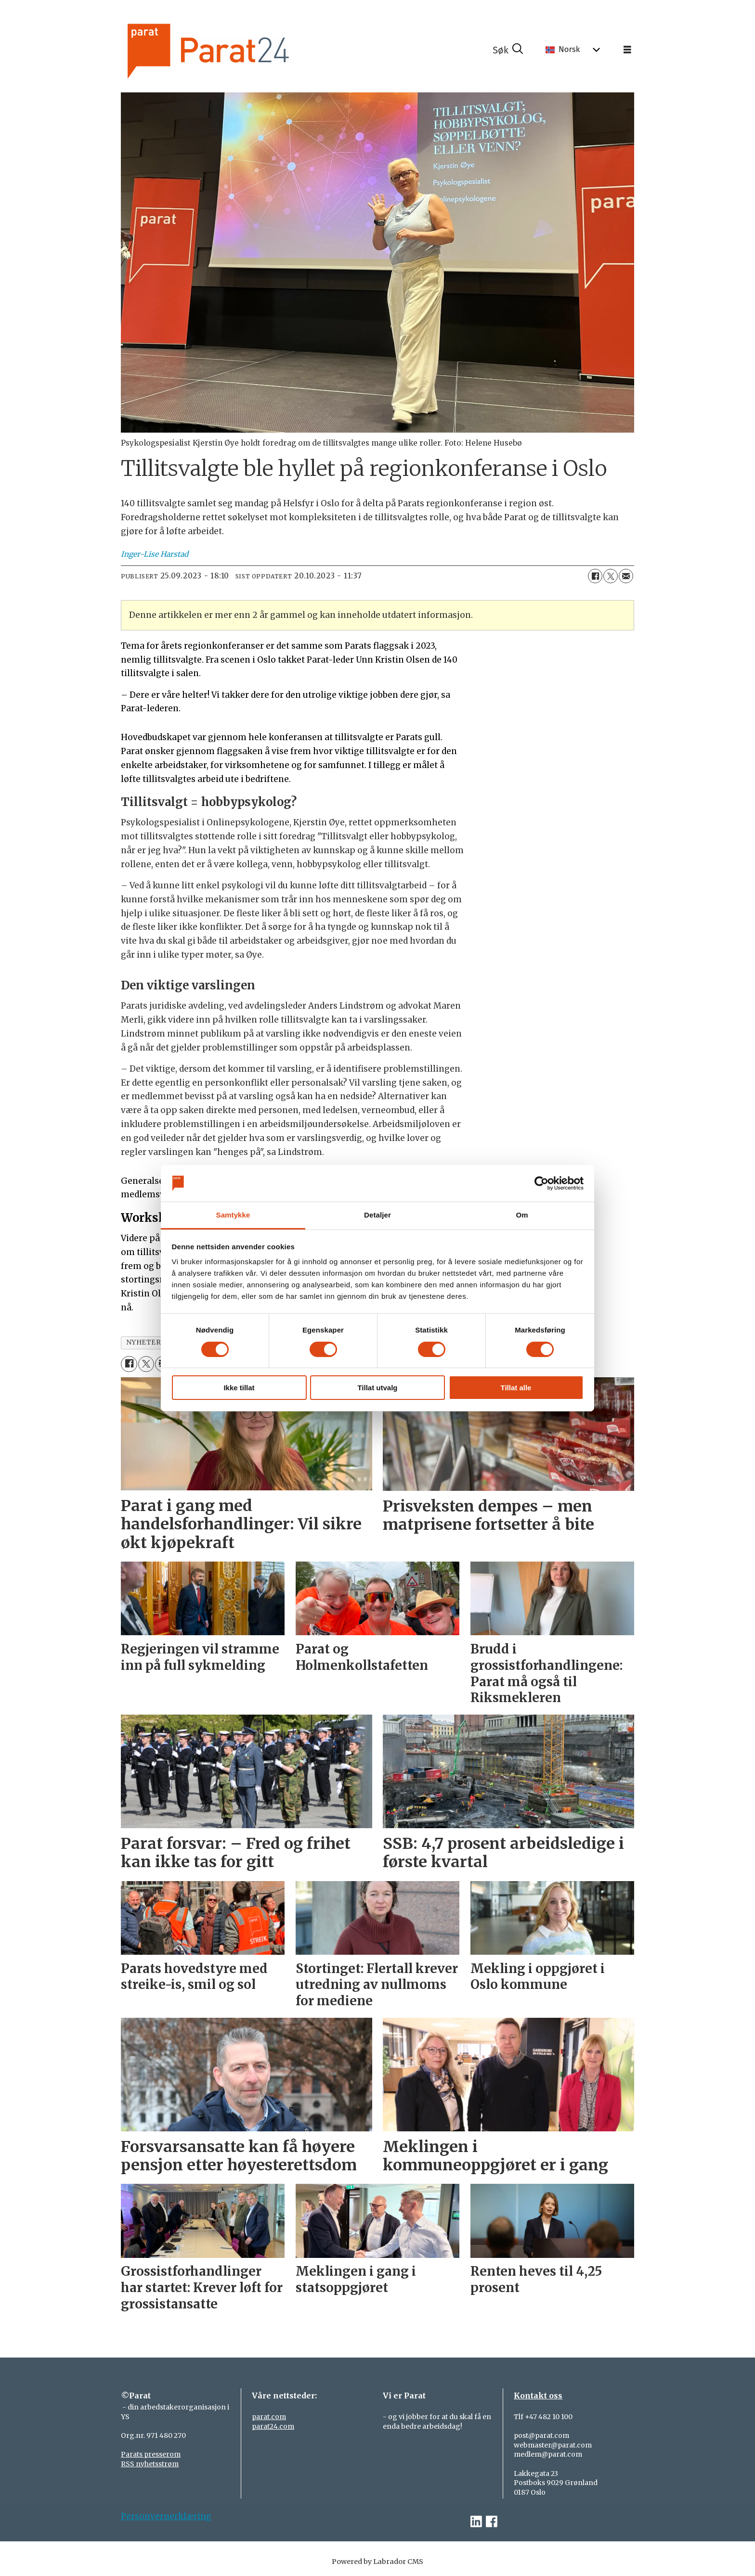  I want to click on Kontakt oss, so click(538, 2395).